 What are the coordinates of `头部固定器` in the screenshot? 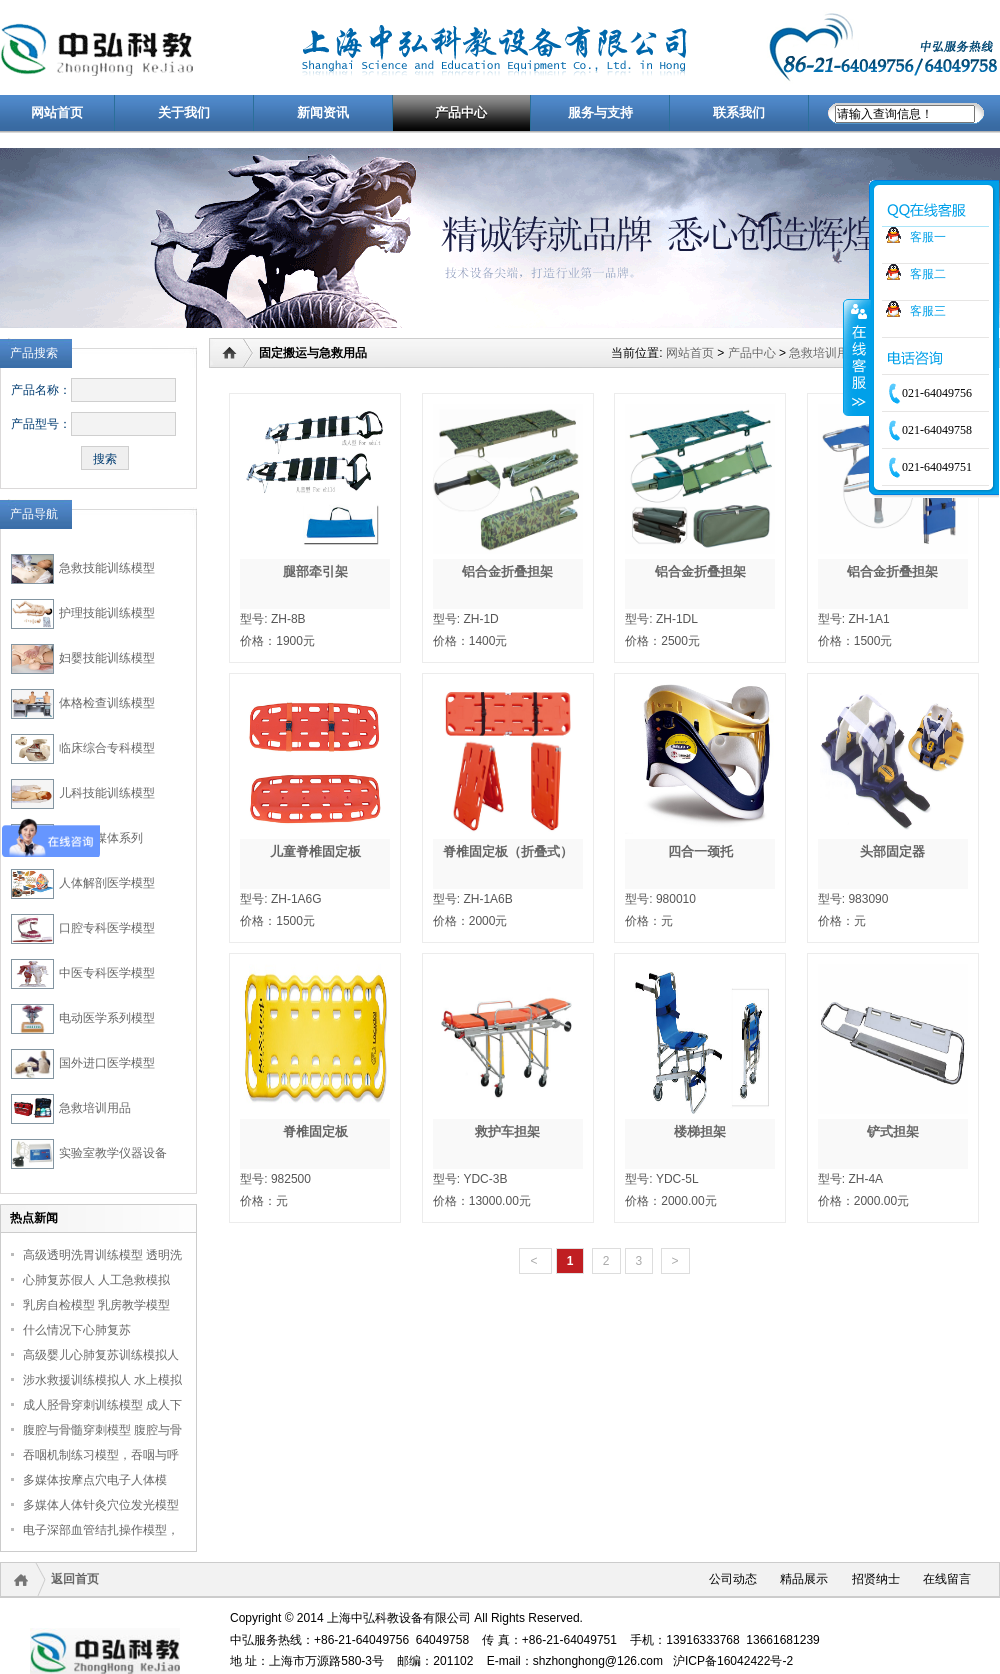 It's located at (892, 851).